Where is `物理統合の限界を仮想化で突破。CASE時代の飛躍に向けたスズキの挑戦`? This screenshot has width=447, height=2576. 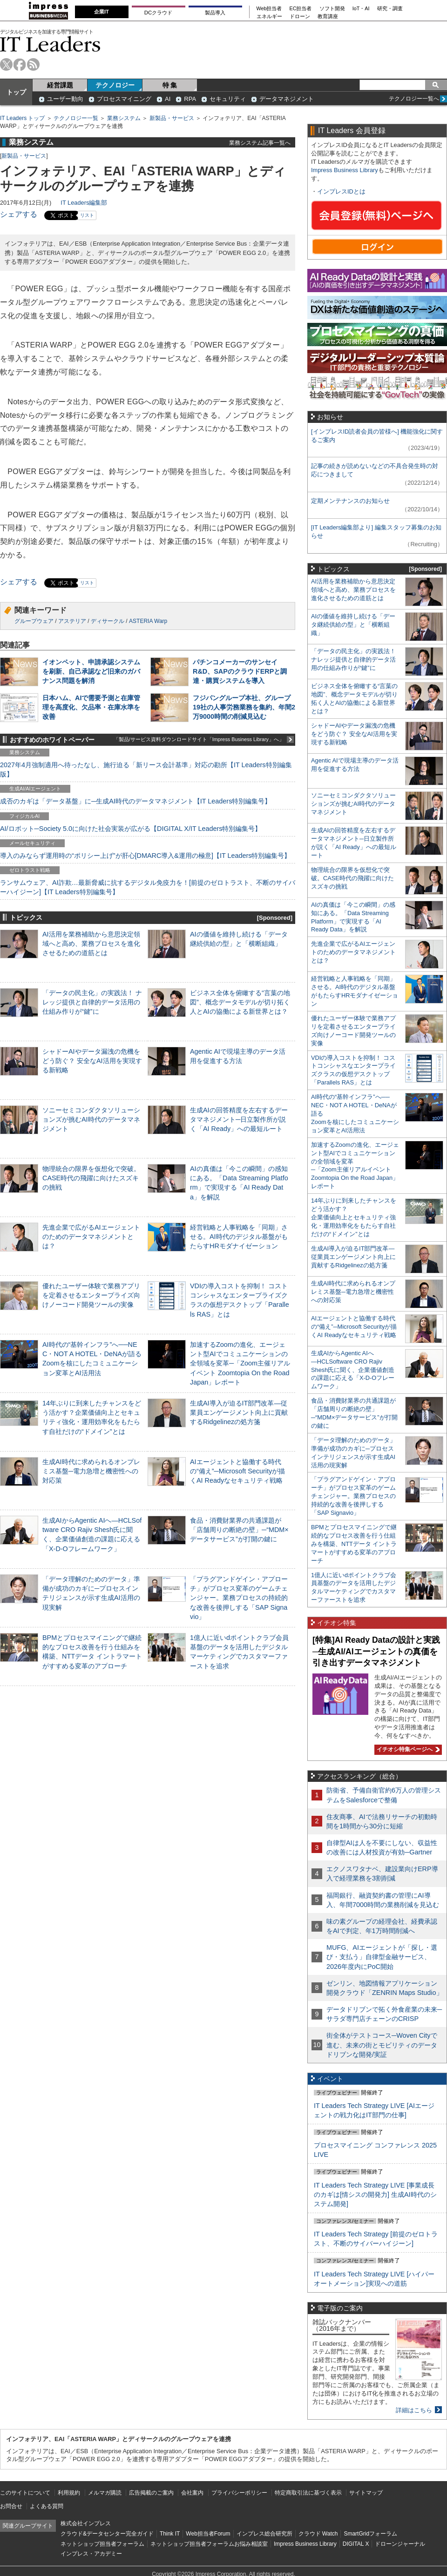 物理統合の限界を仮想化で突破。CASE時代の飛躍に向けたスズキの挑戦 is located at coordinates (91, 1178).